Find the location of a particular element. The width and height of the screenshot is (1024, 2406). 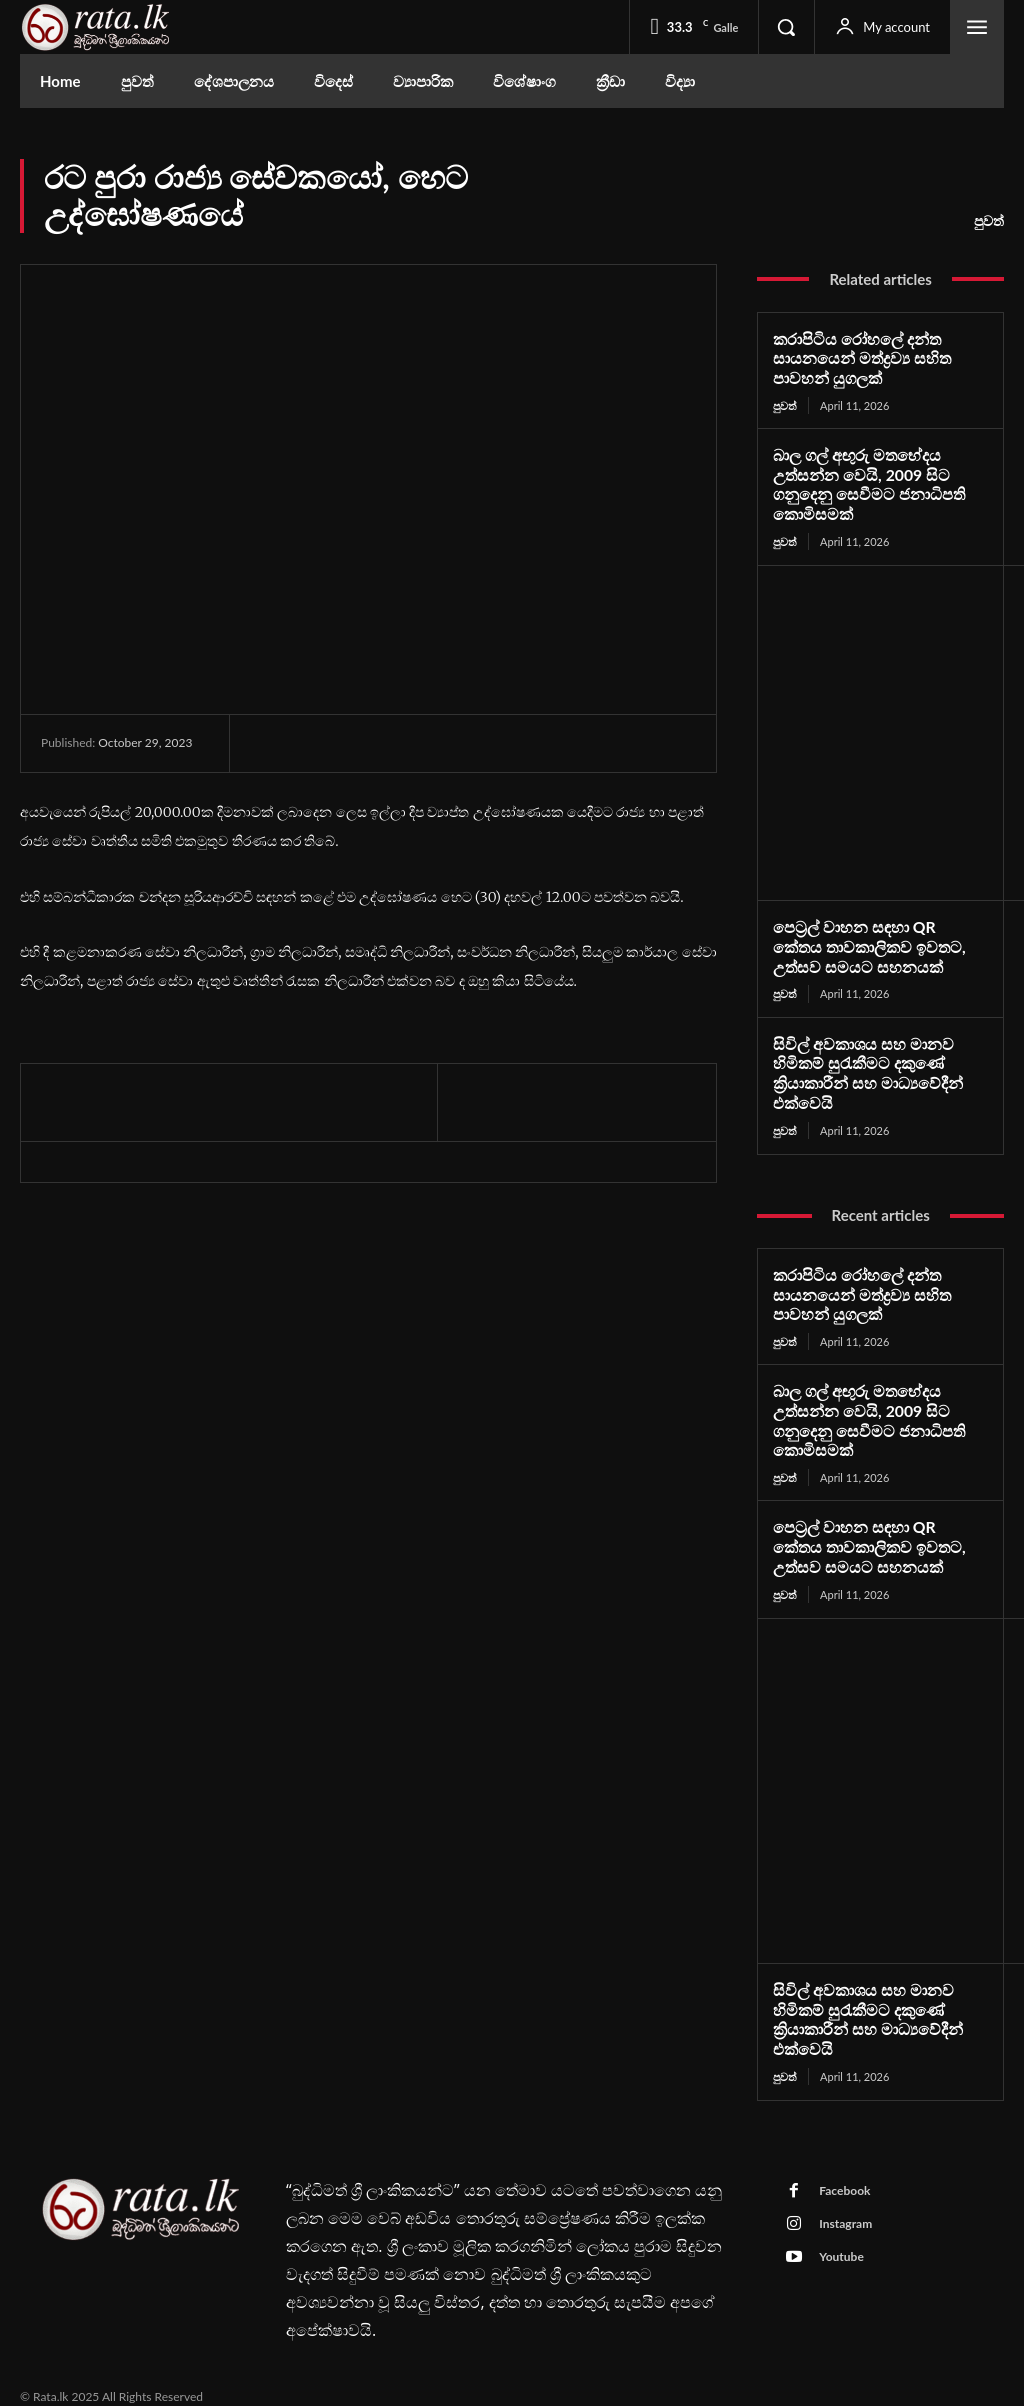

සිවිල් අවකාශය සහ මානව හිමිකම් සුරැකීමට දකුණේ ක්‍රියාකාරීන් සහ මාධ්‍යවේදීන් එක්වෙයි is located at coordinates (861, 1065).